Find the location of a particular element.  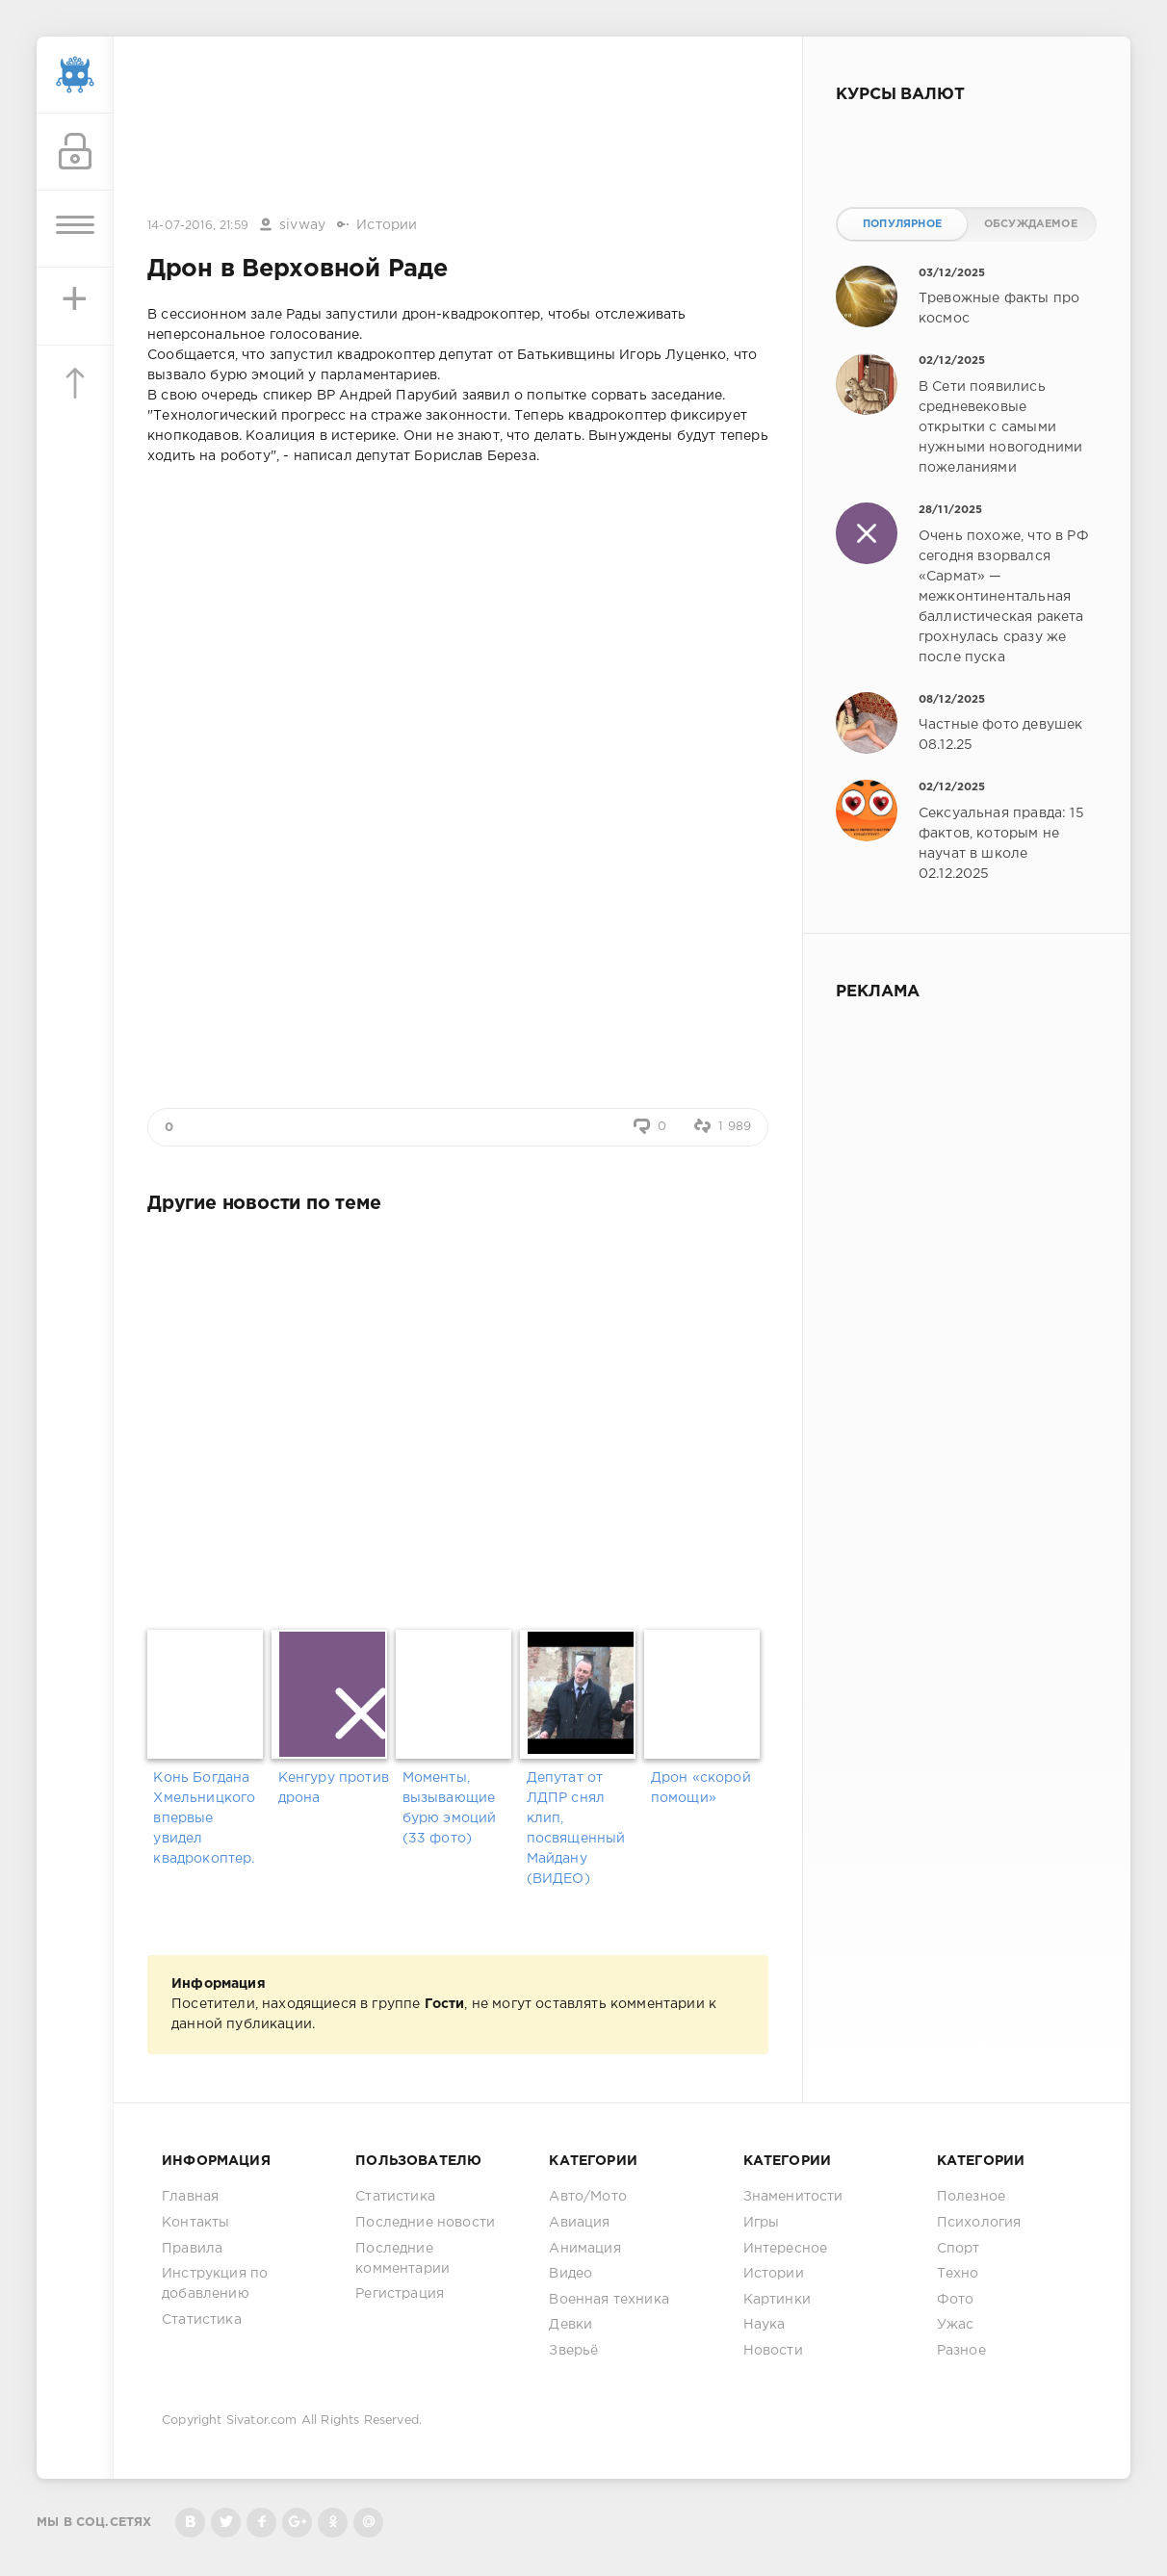

Спорт is located at coordinates (958, 2248).